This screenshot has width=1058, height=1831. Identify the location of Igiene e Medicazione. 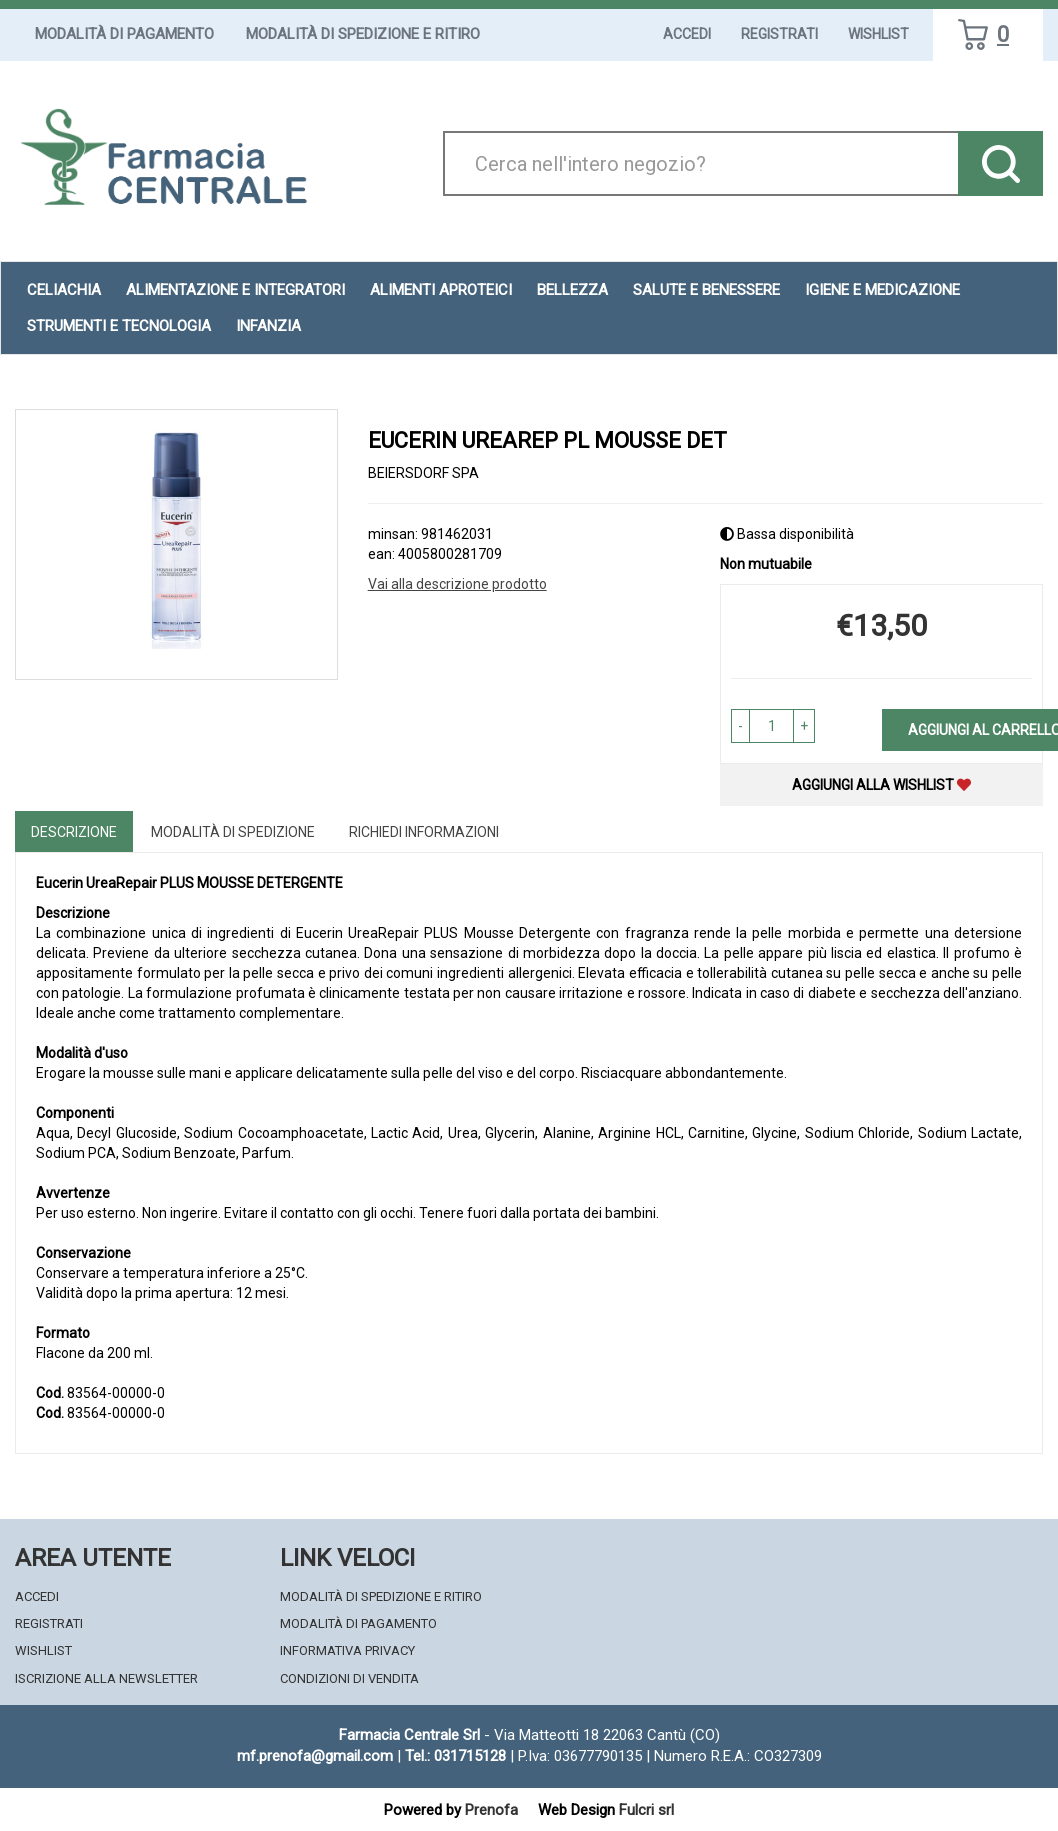
(882, 290).